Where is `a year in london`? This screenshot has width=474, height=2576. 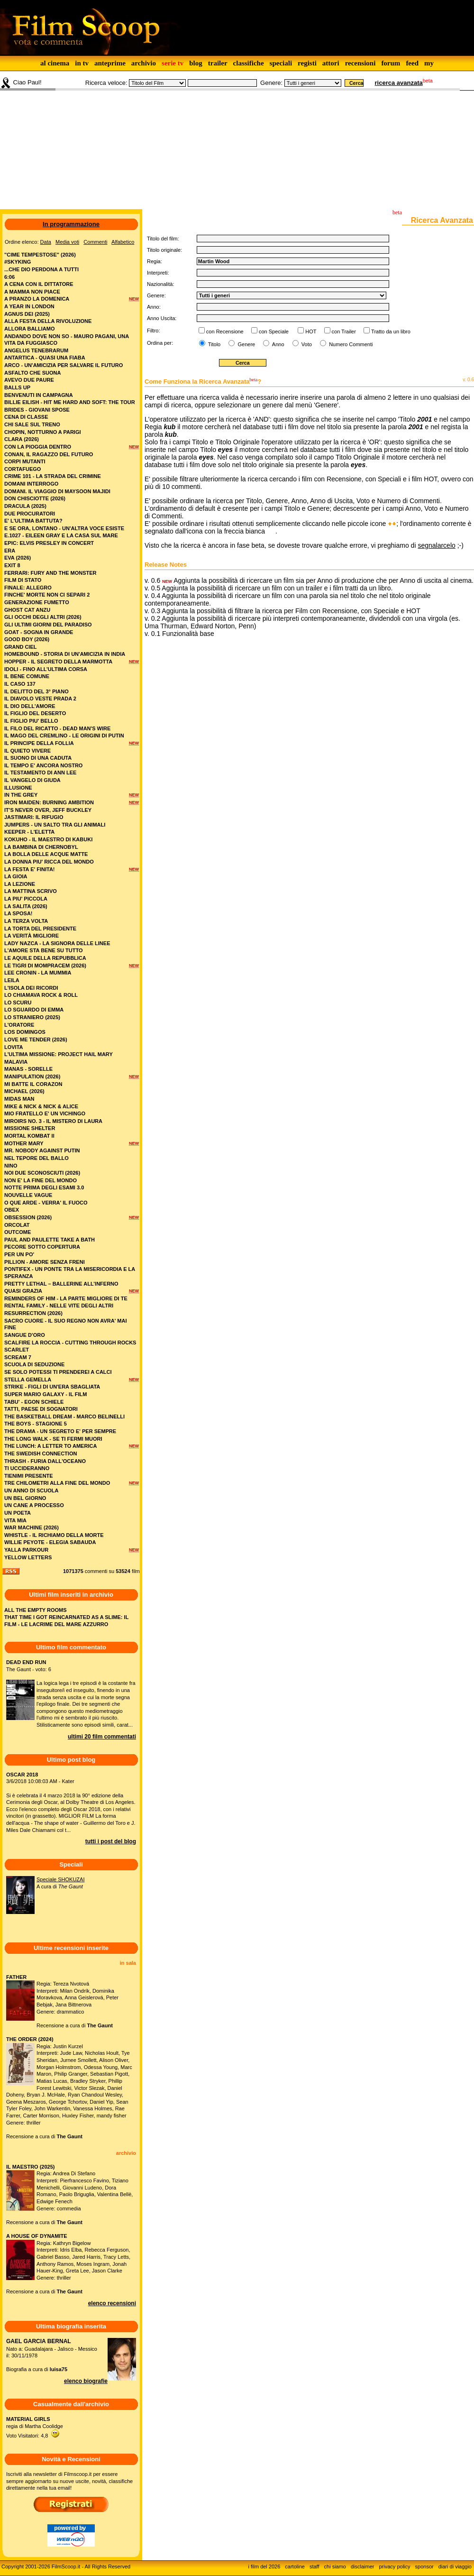
a year in london is located at coordinates (29, 306).